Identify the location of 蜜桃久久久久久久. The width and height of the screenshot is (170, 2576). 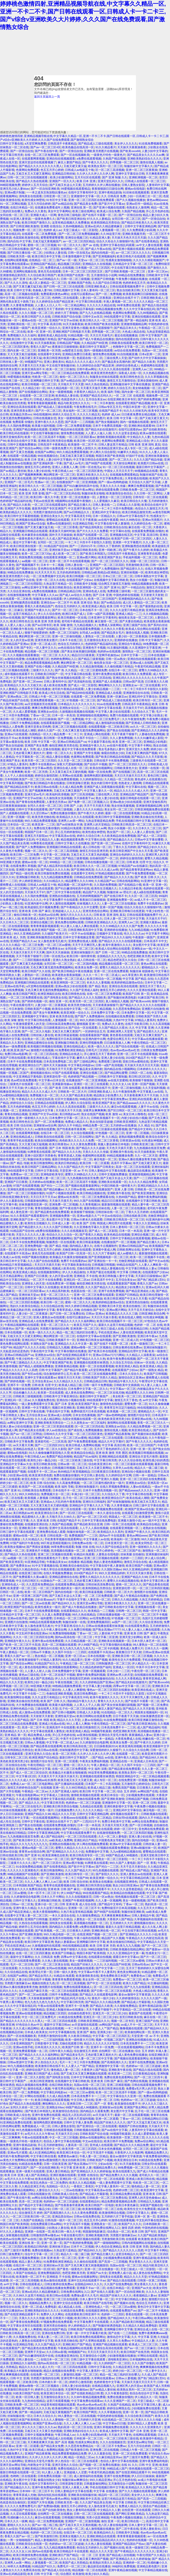
(18, 2525).